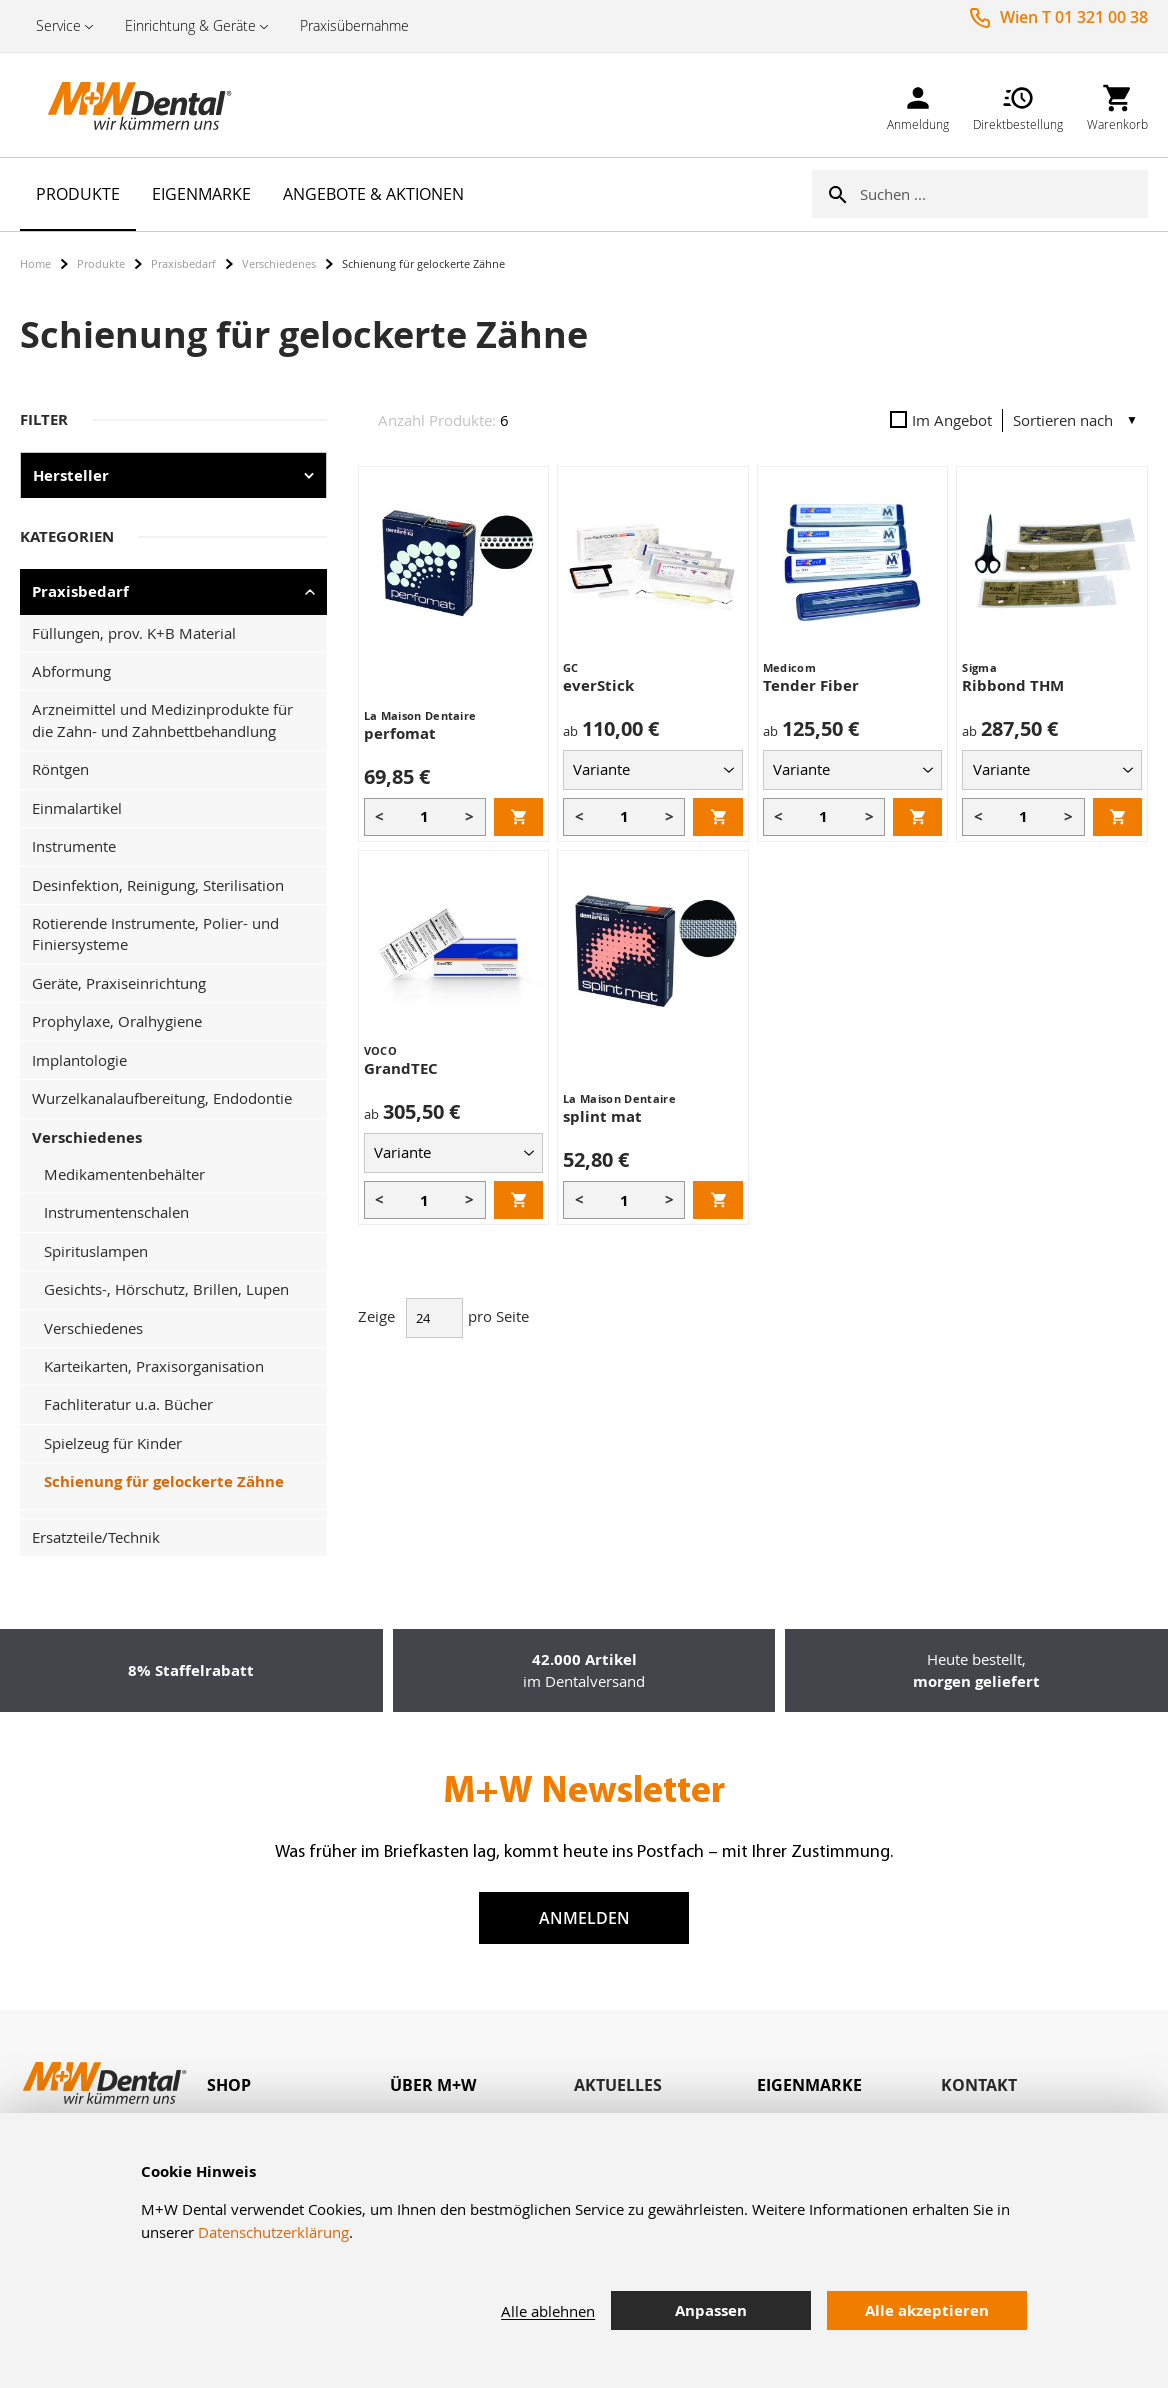 The width and height of the screenshot is (1168, 2388). What do you see at coordinates (74, 846) in the screenshot?
I see `Instrumente` at bounding box center [74, 846].